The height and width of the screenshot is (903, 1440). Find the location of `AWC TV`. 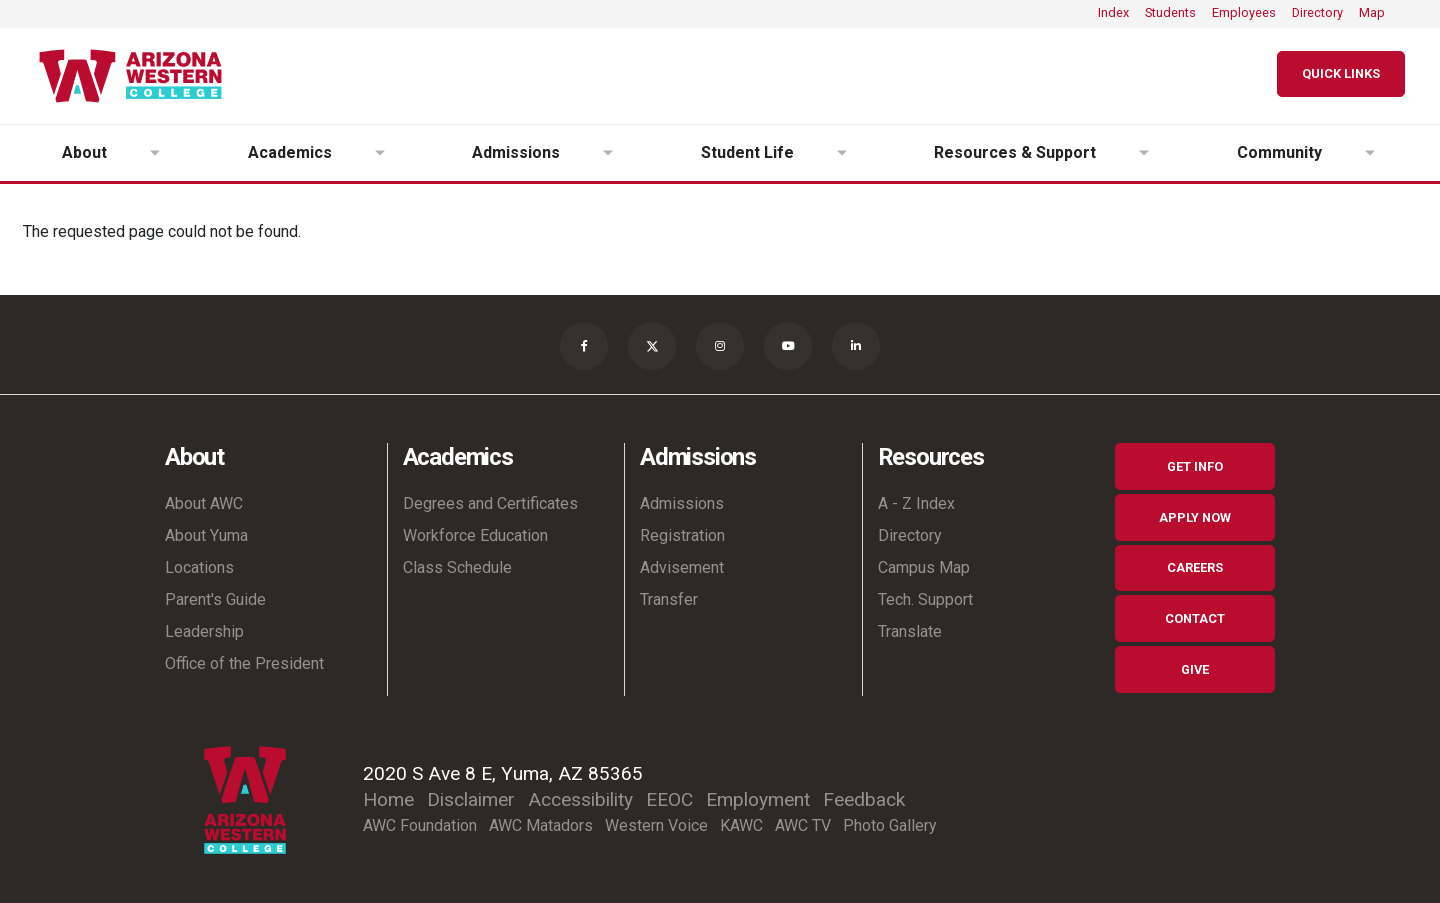

AWC TV is located at coordinates (803, 825).